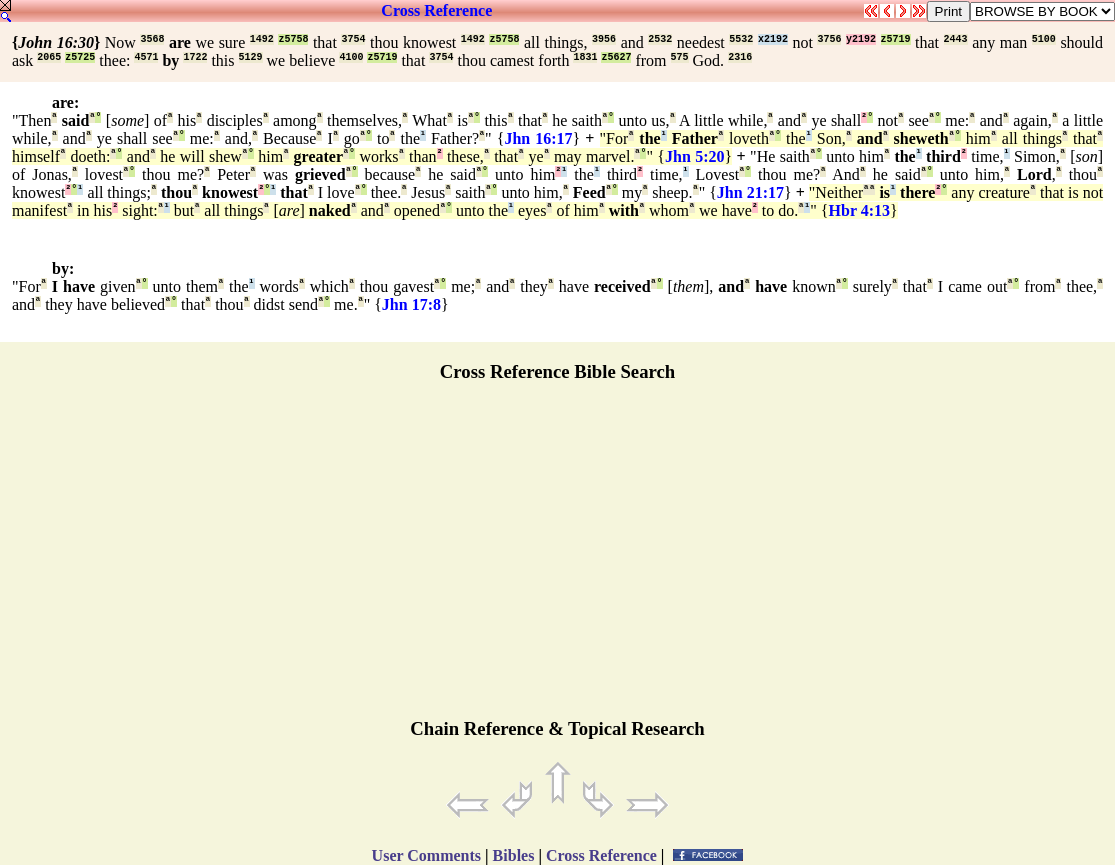 The height and width of the screenshot is (865, 1115). Describe the element at coordinates (411, 304) in the screenshot. I see `Jhn 17:8` at that location.